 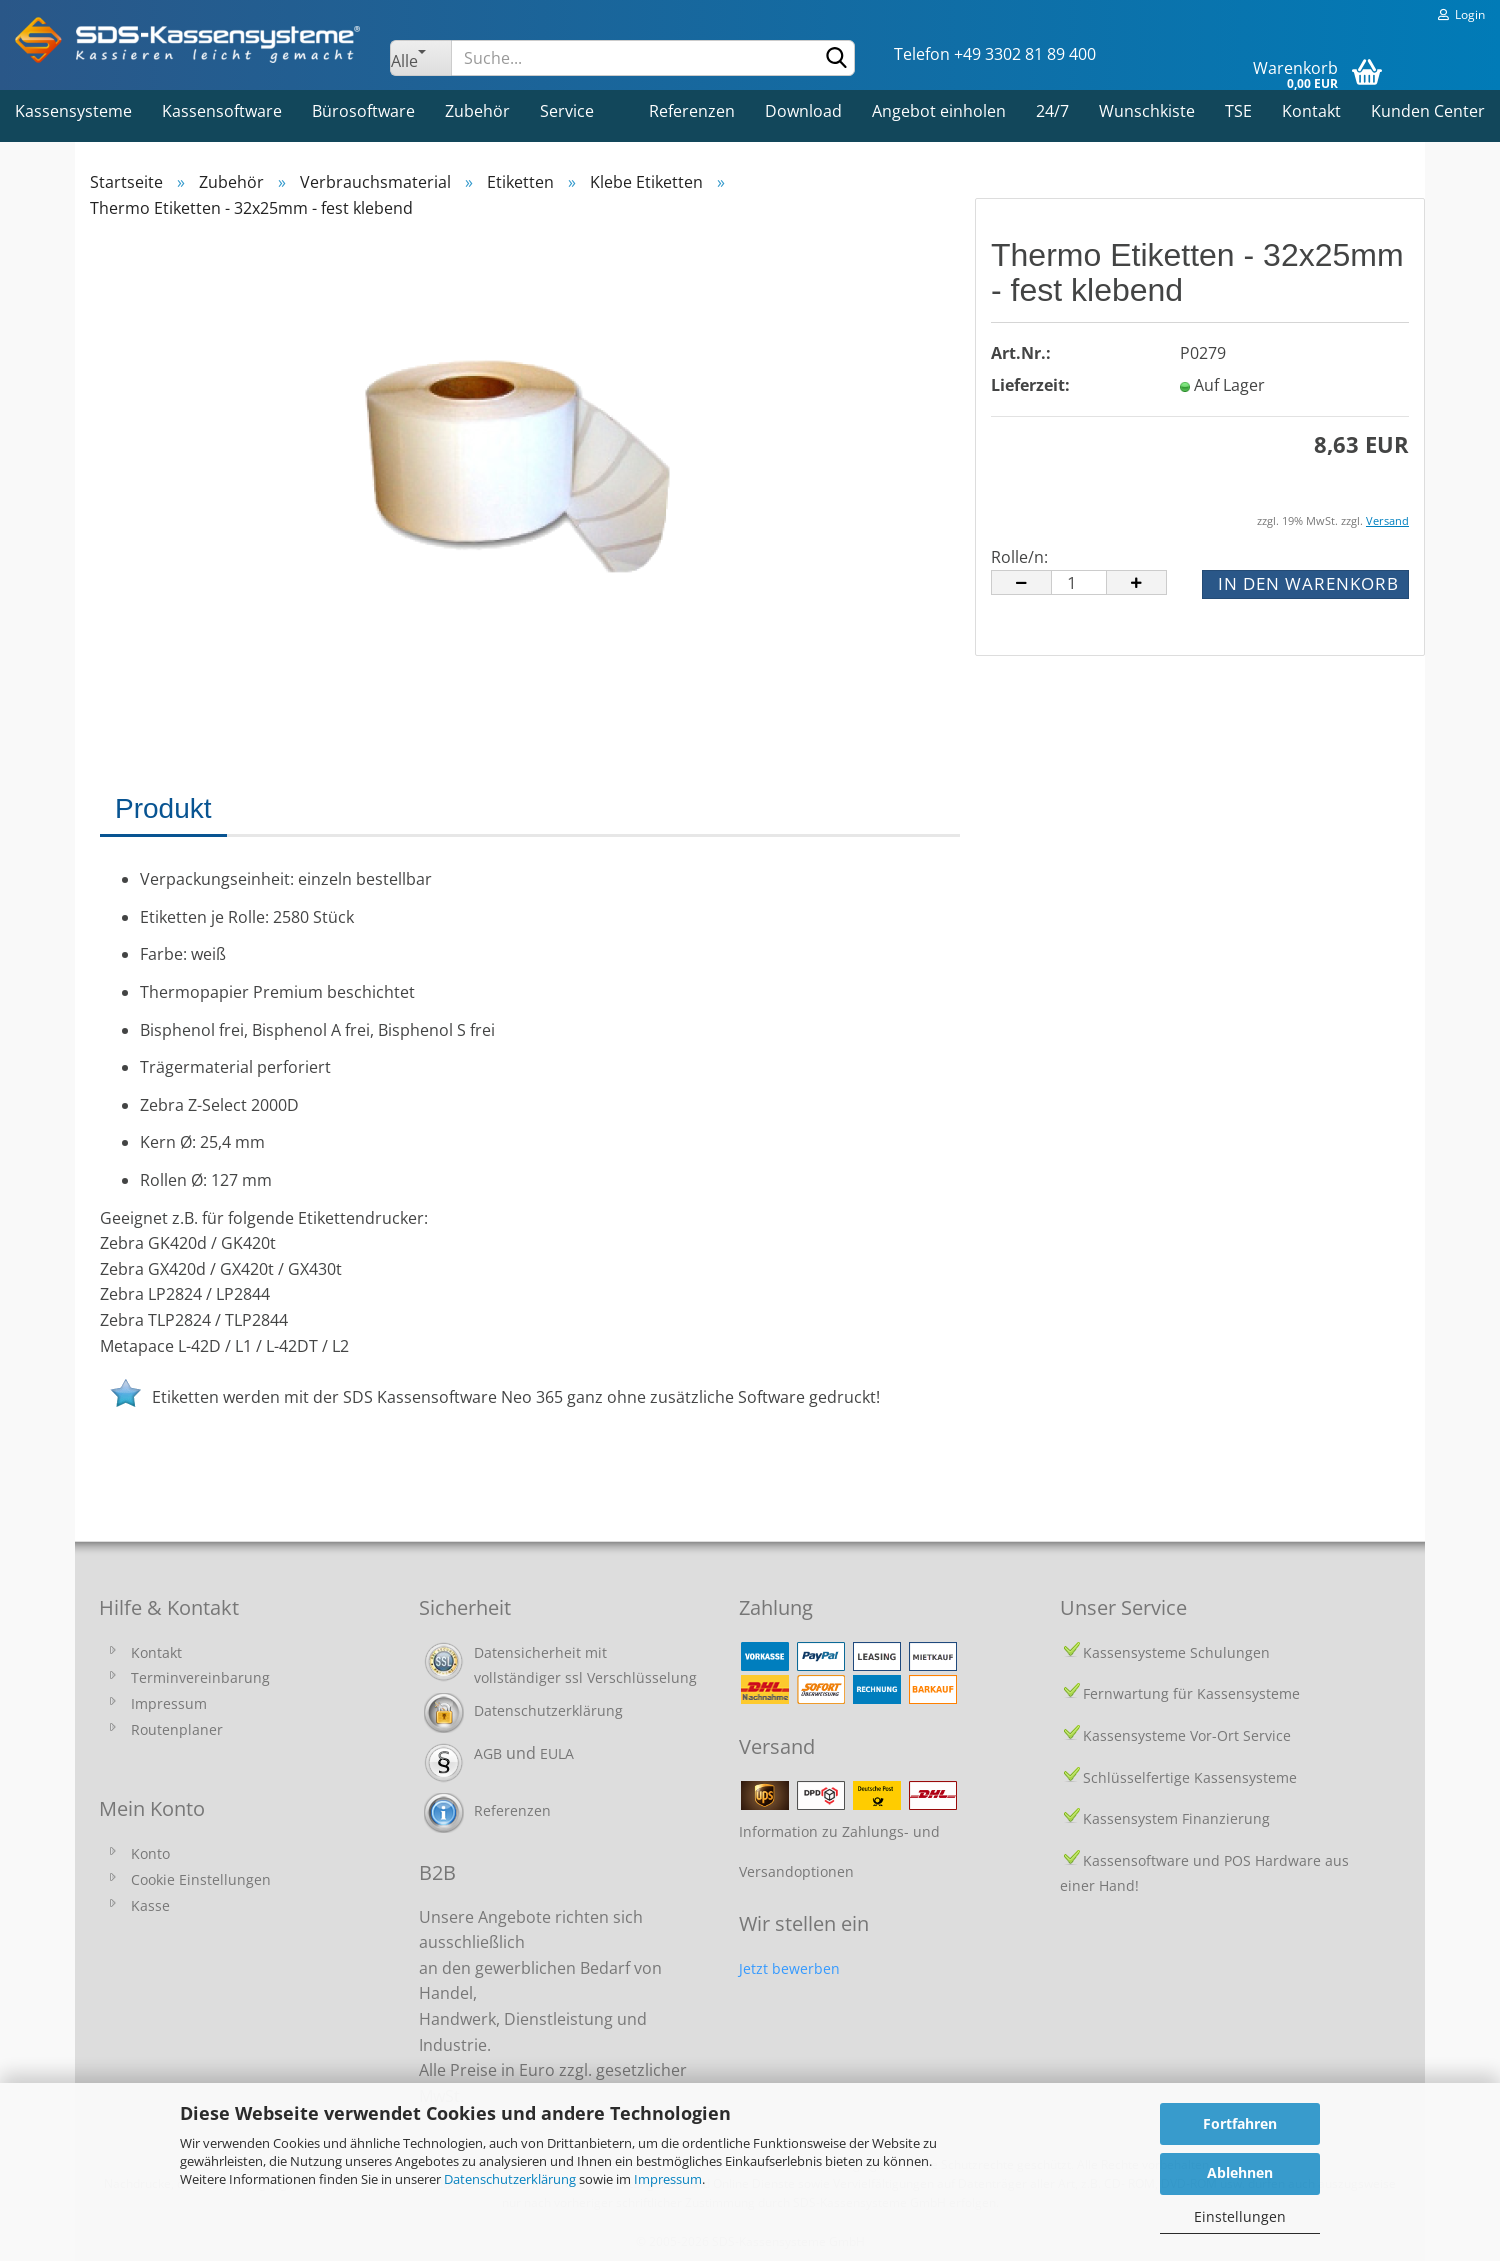 What do you see at coordinates (177, 1729) in the screenshot?
I see `Routenplaner` at bounding box center [177, 1729].